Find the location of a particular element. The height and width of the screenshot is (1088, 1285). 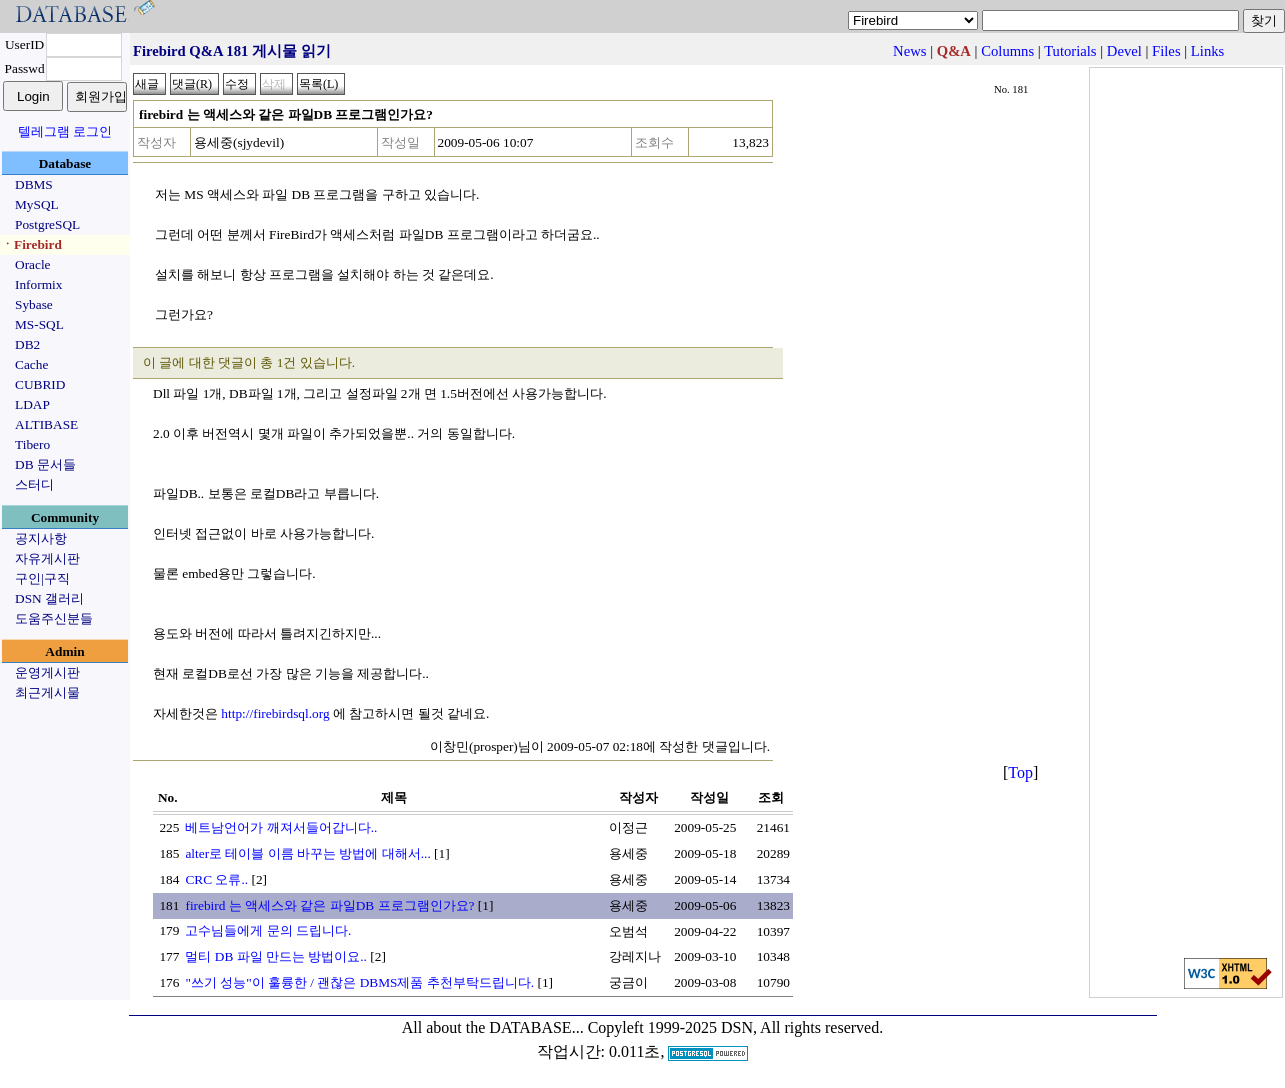

Copyleft 1999-2025 DSN, All rights reserved. is located at coordinates (736, 1027).